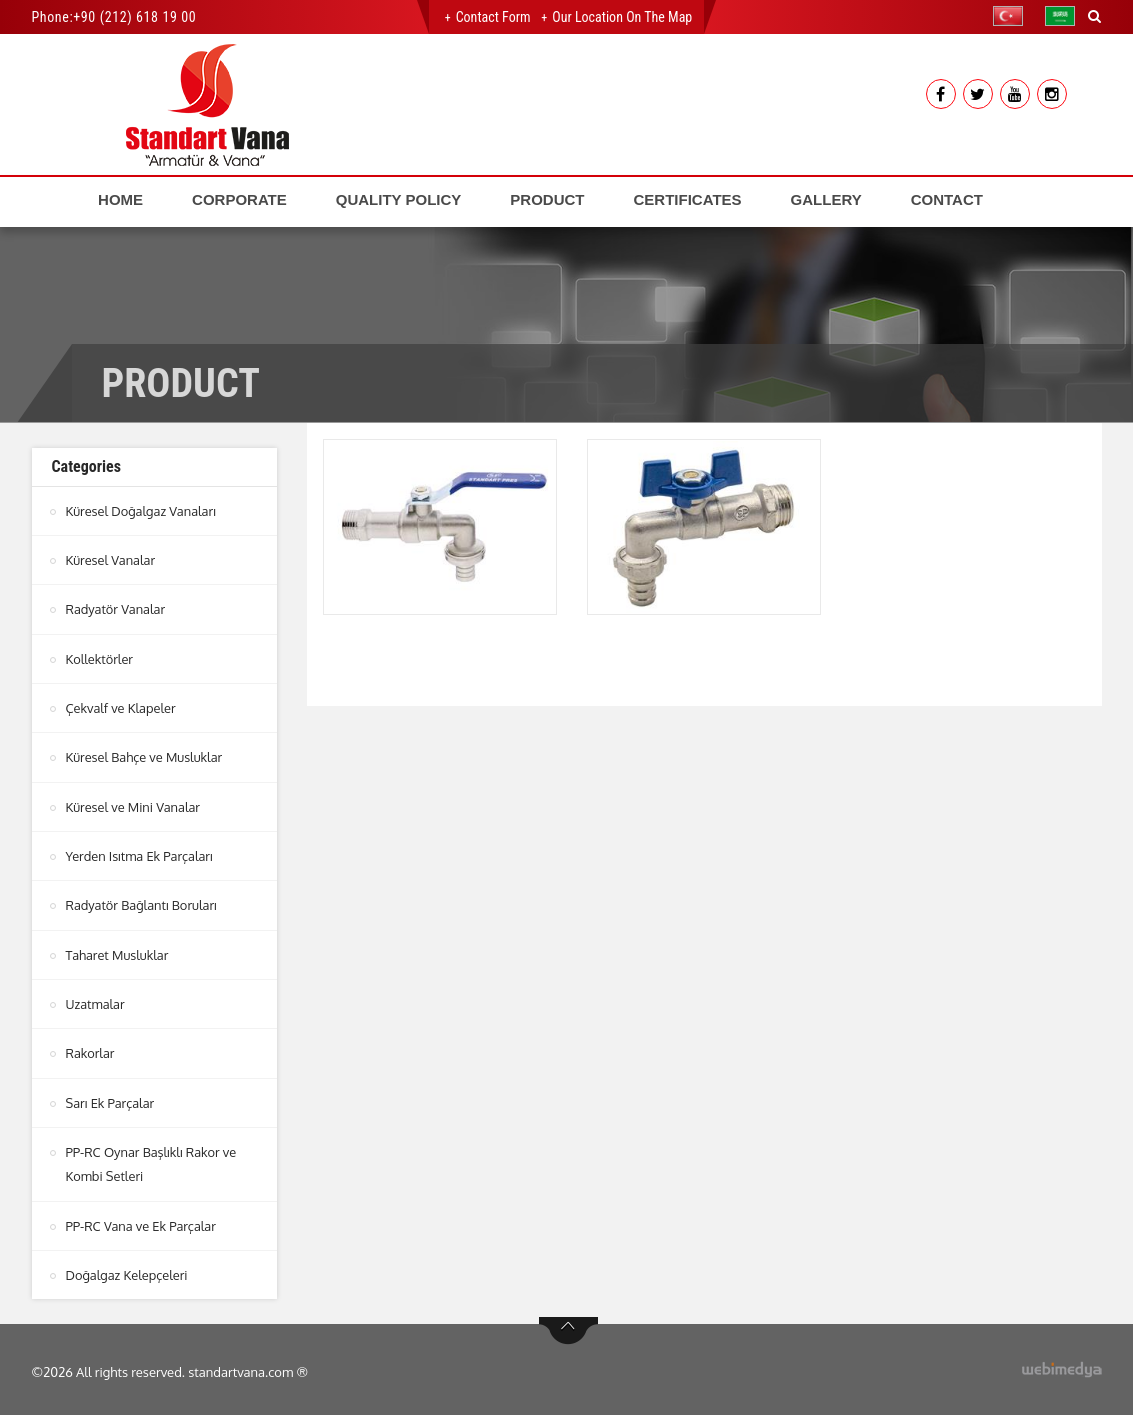 The image size is (1133, 1415). I want to click on QUALITY POLICY, so click(399, 199).